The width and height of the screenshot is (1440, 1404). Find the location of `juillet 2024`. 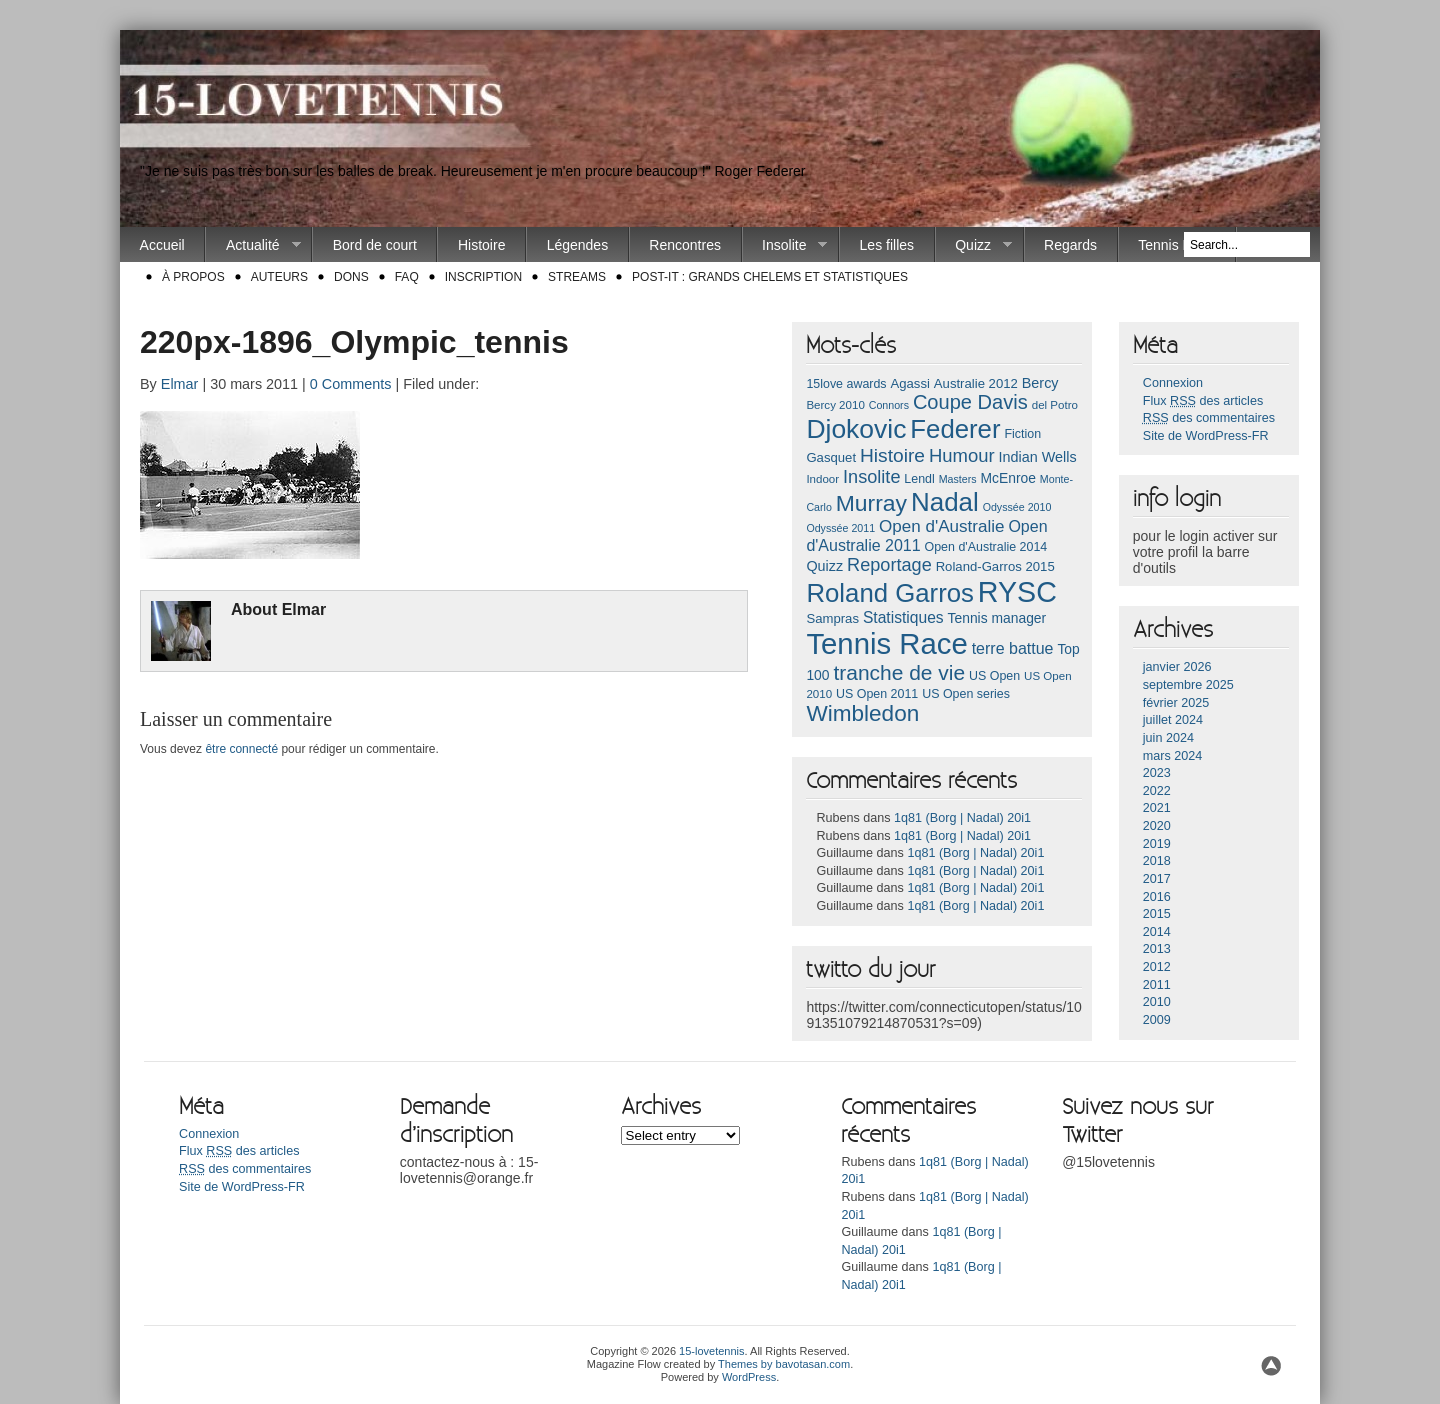

juillet 2024 is located at coordinates (1173, 720).